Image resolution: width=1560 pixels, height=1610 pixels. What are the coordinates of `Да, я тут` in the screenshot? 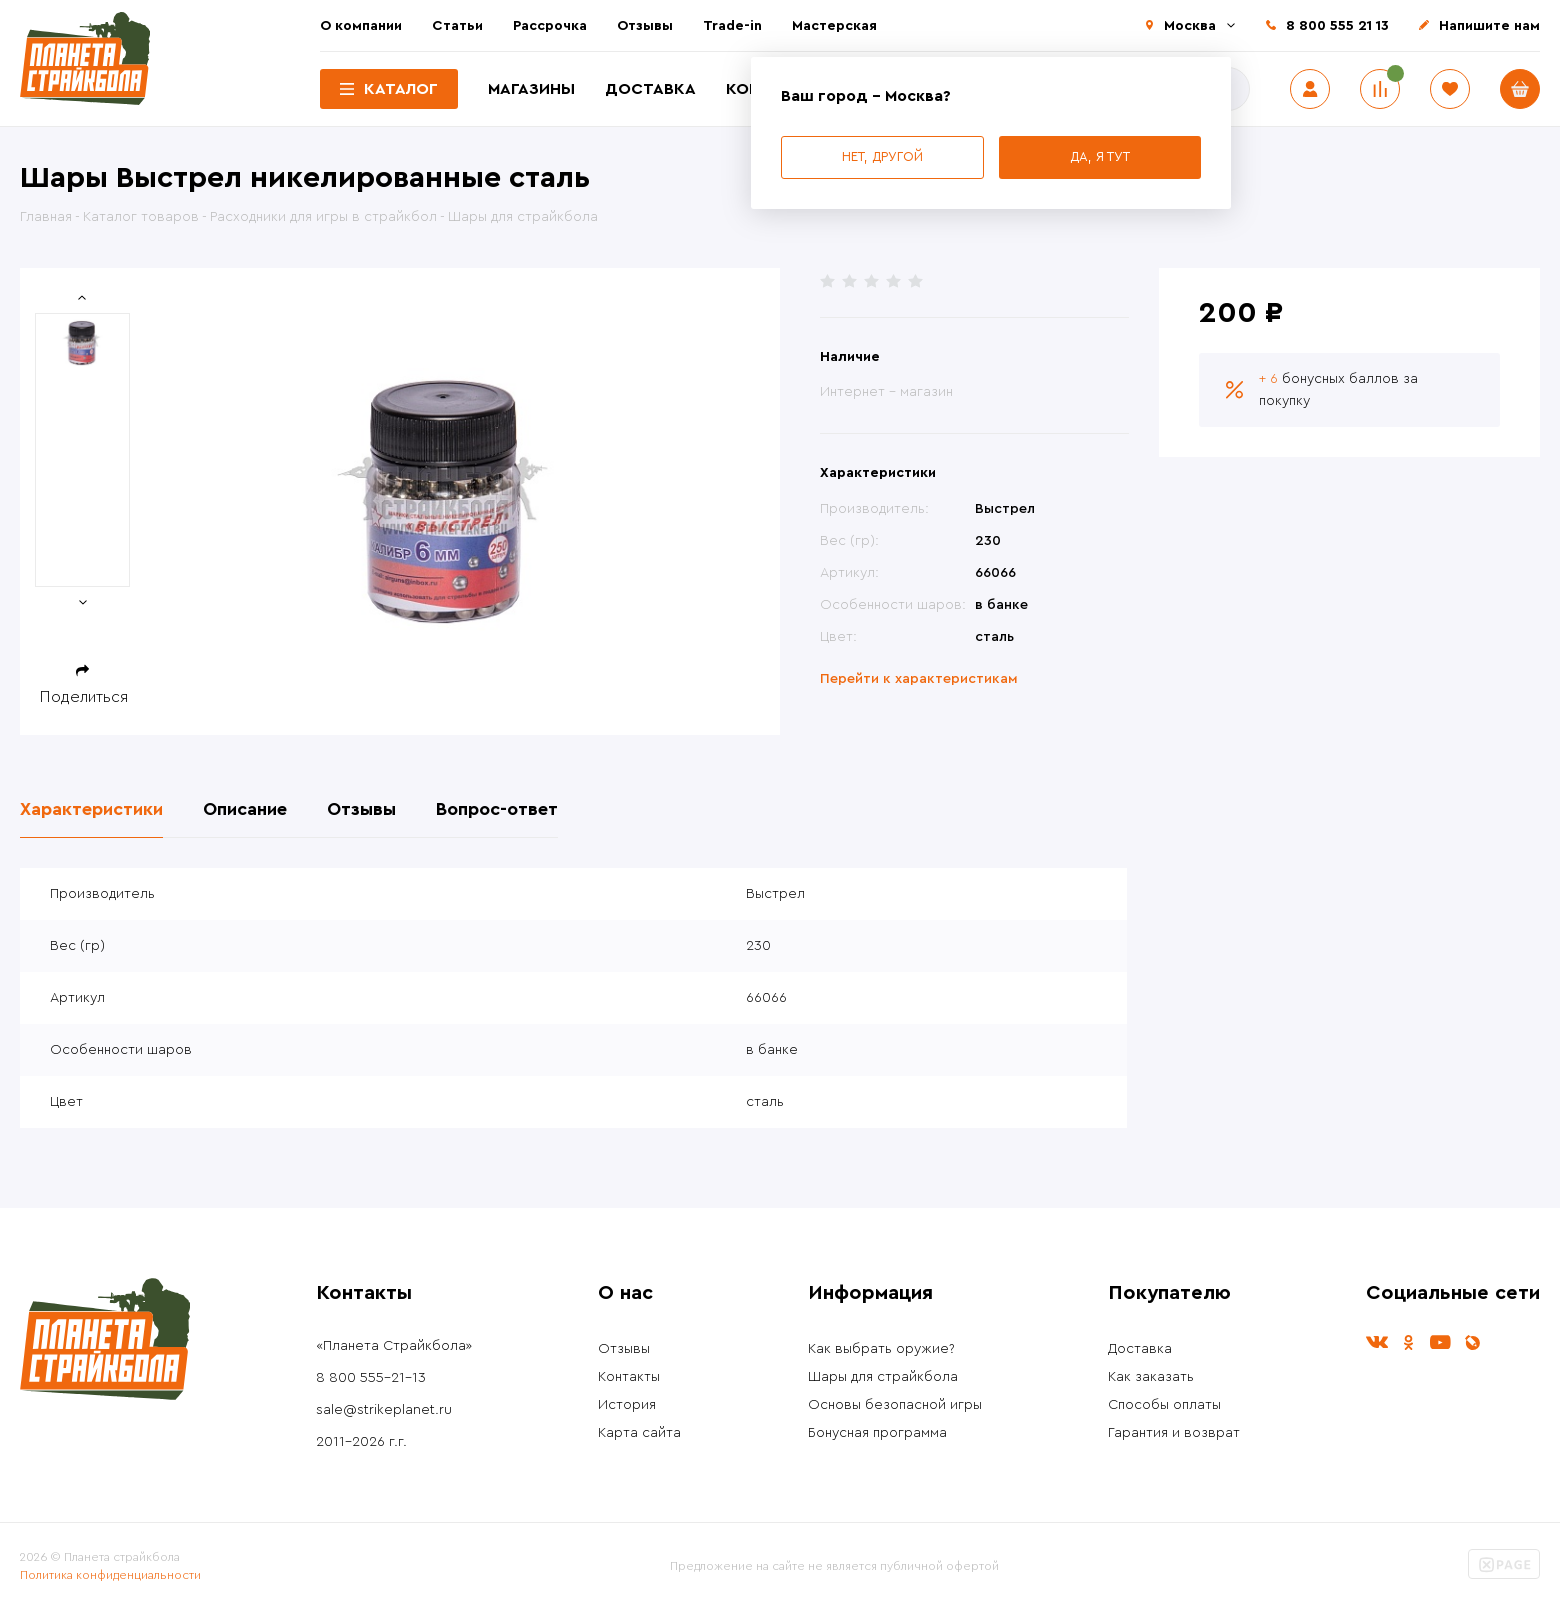 It's located at (1100, 156).